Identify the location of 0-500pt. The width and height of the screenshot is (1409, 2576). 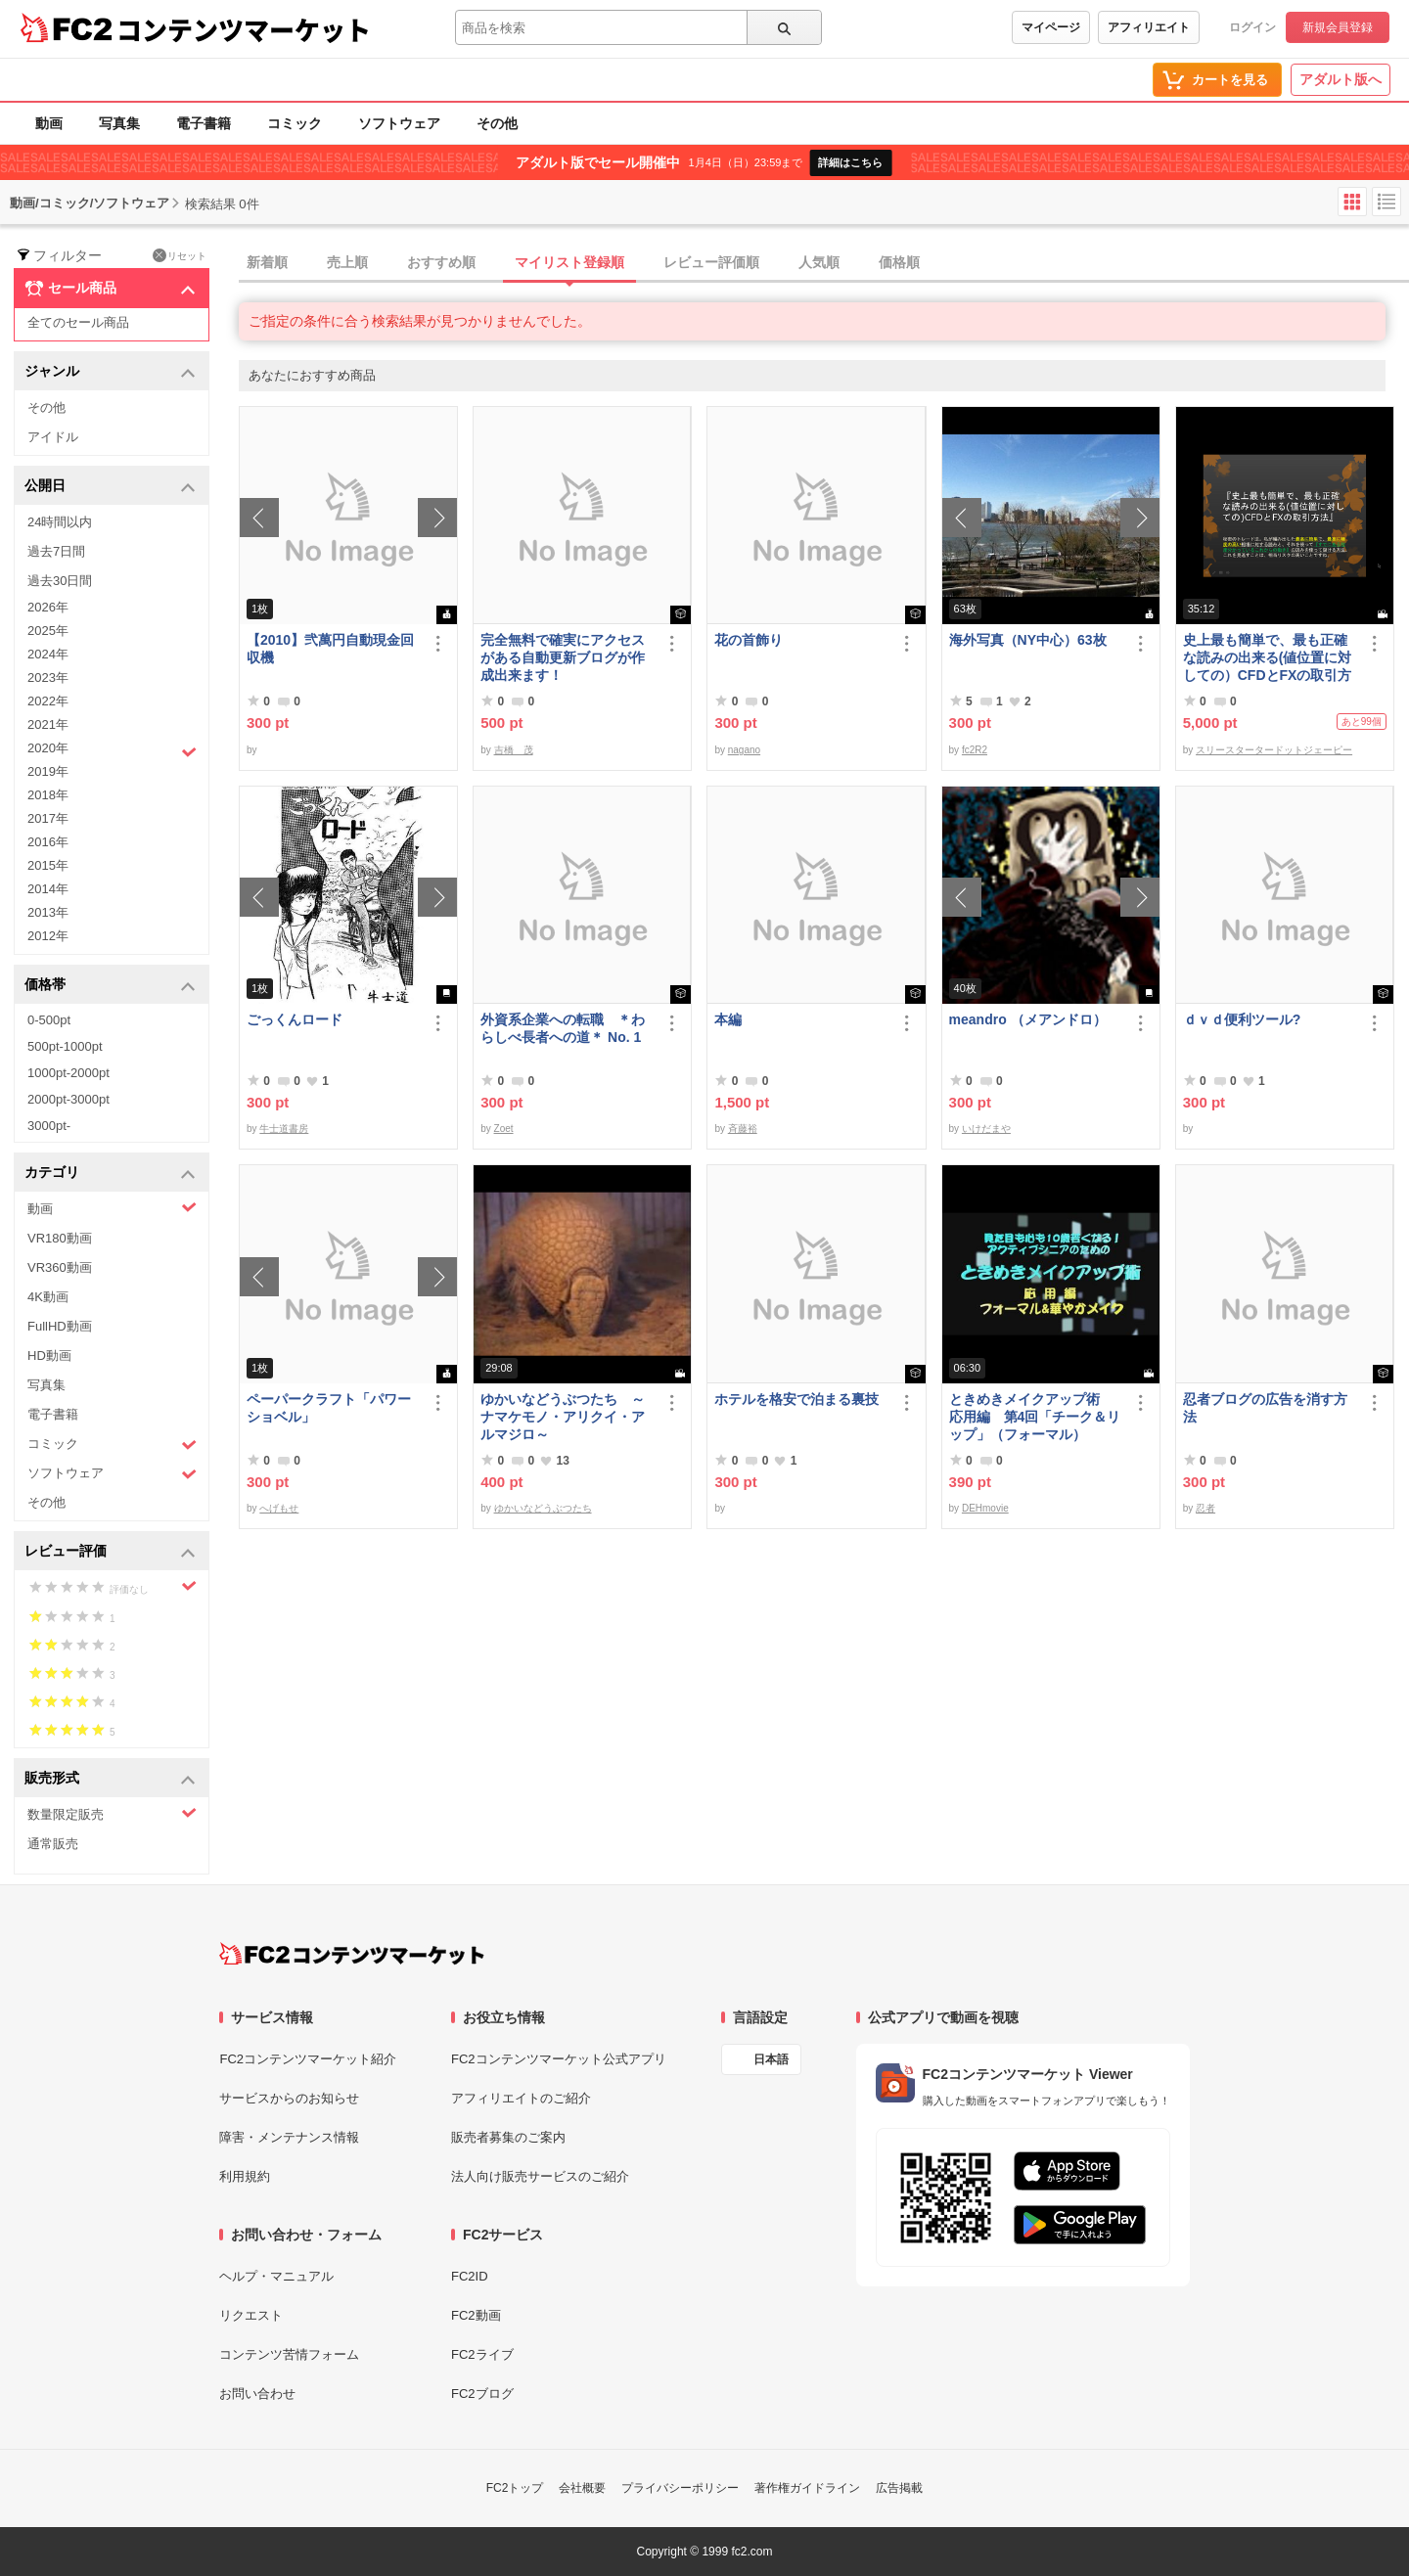
(48, 1020).